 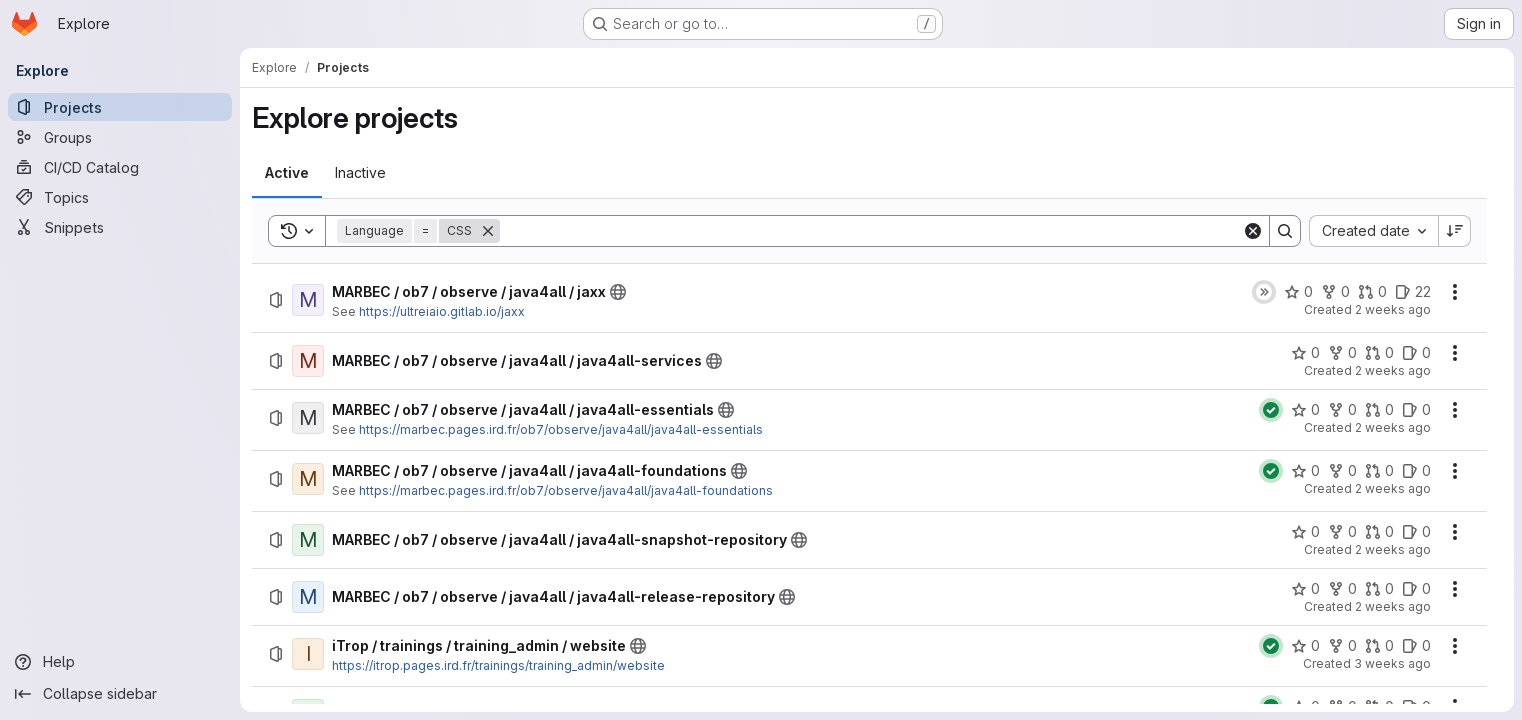 What do you see at coordinates (1413, 292) in the screenshot?
I see `[MARBEC / ob7 / observe / java4all / jaxx has 22 open issues]` at bounding box center [1413, 292].